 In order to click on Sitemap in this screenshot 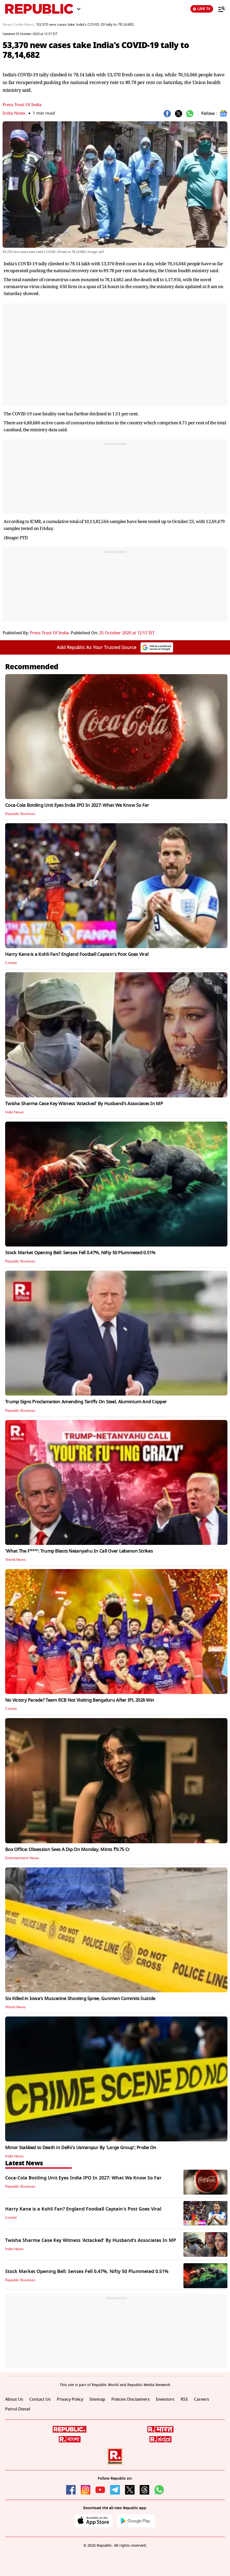, I will do `click(97, 2399)`.